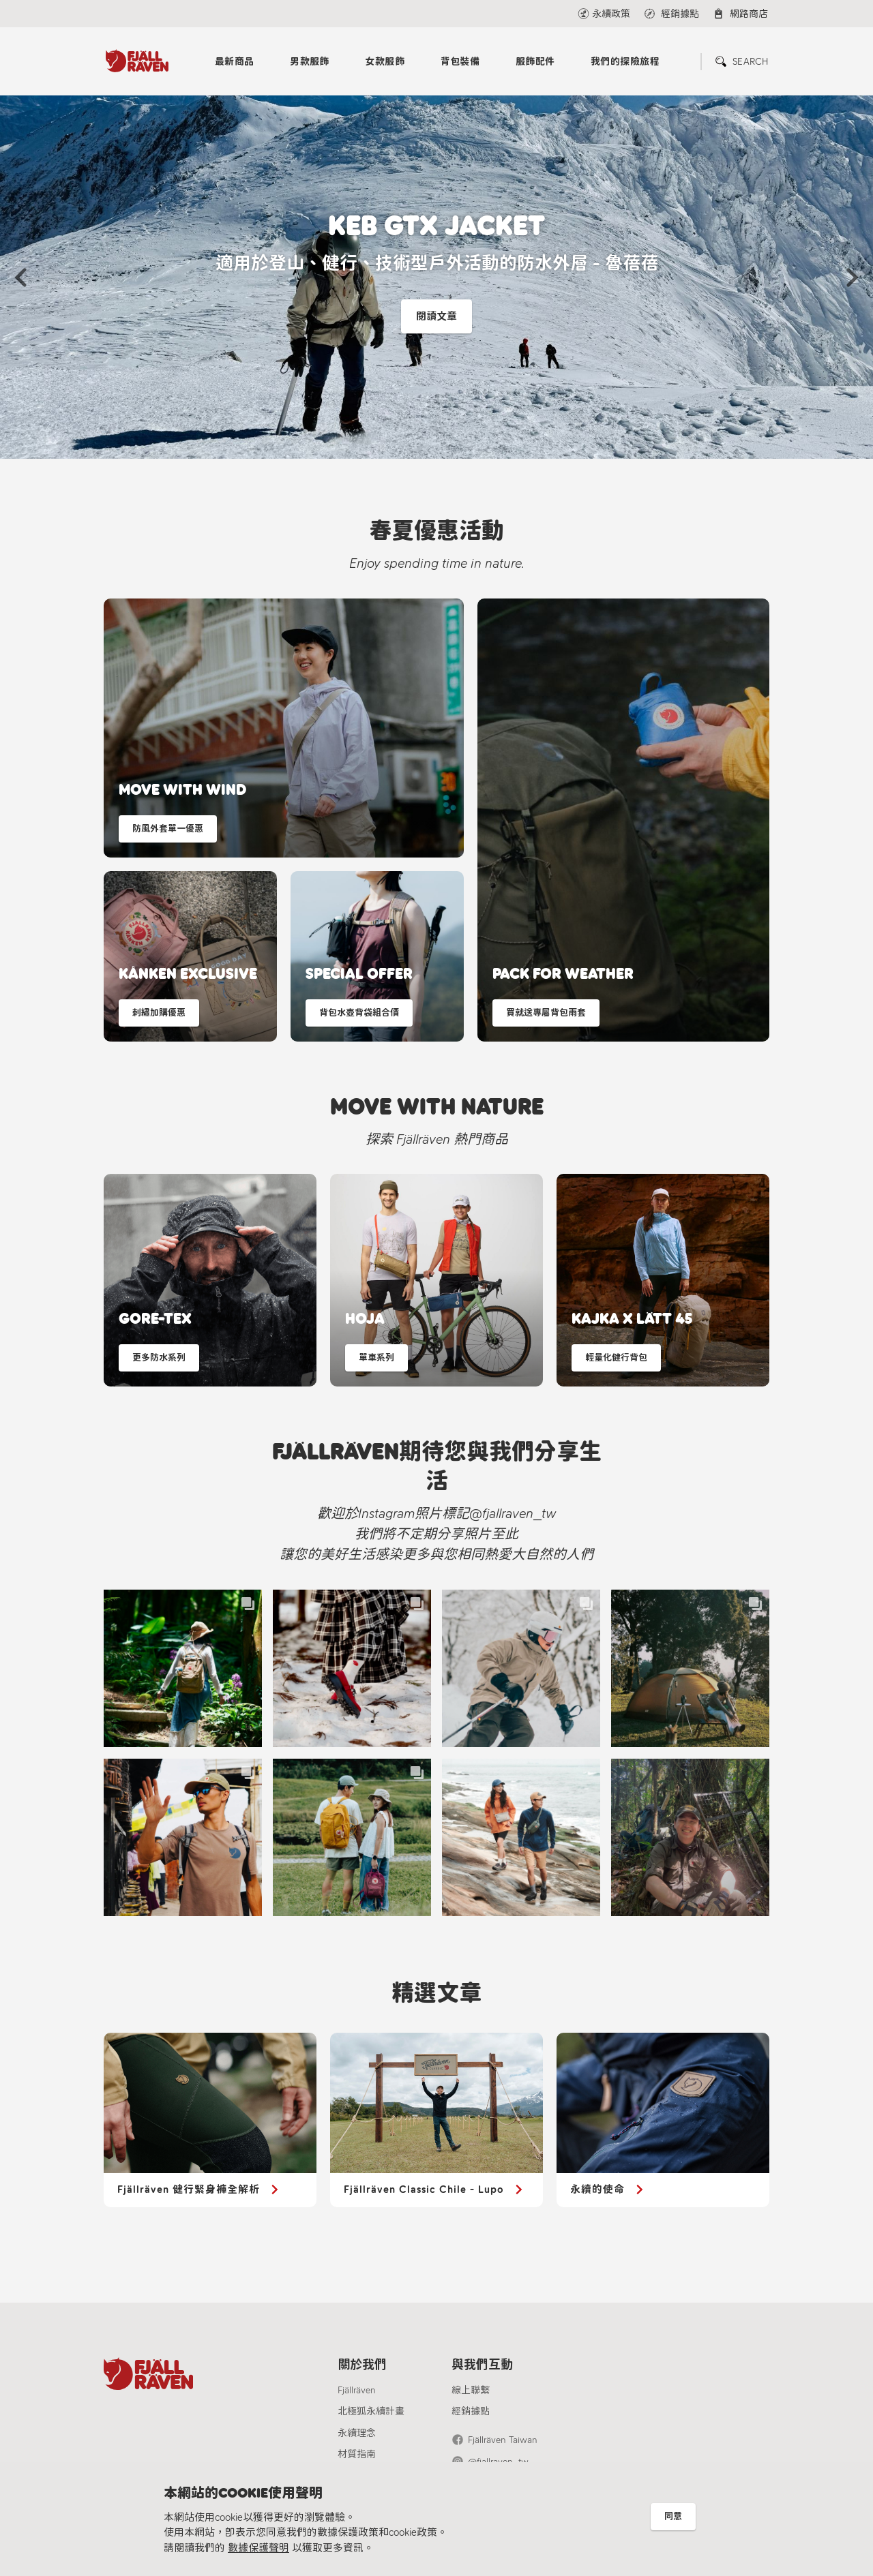 The width and height of the screenshot is (873, 2576). I want to click on 服飾配件, so click(535, 61).